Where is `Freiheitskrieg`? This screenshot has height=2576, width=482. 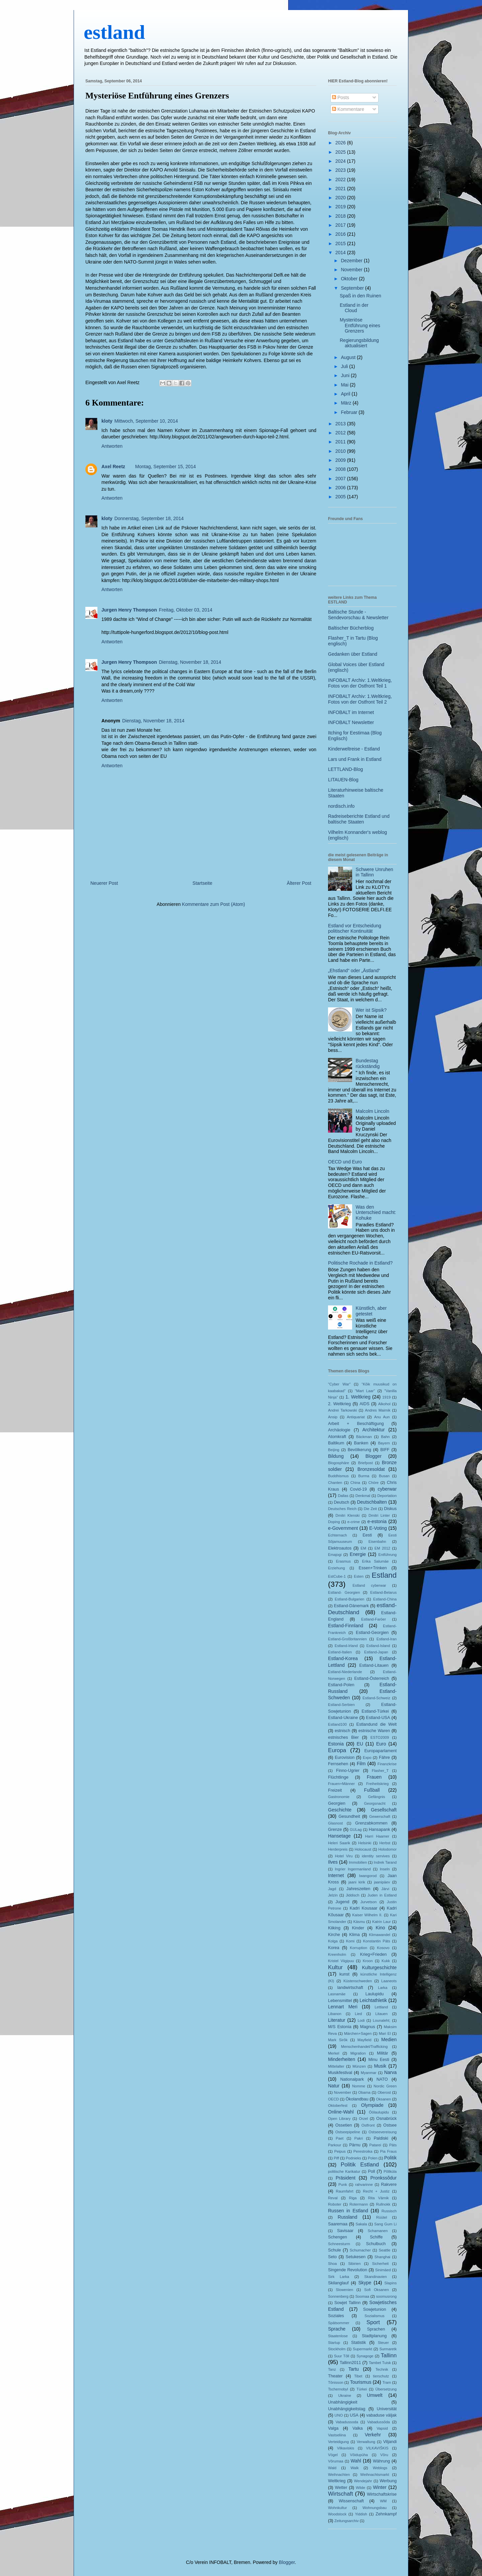 Freiheitskrieg is located at coordinates (377, 1784).